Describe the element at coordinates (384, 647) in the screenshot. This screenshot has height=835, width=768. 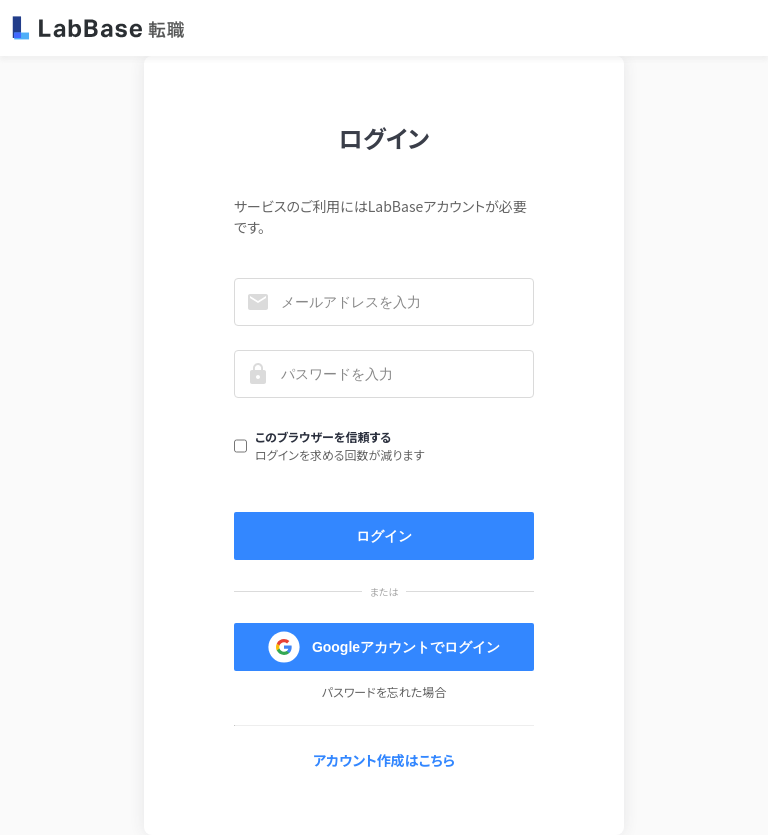
I see `Googleアカウントでログイン` at that location.